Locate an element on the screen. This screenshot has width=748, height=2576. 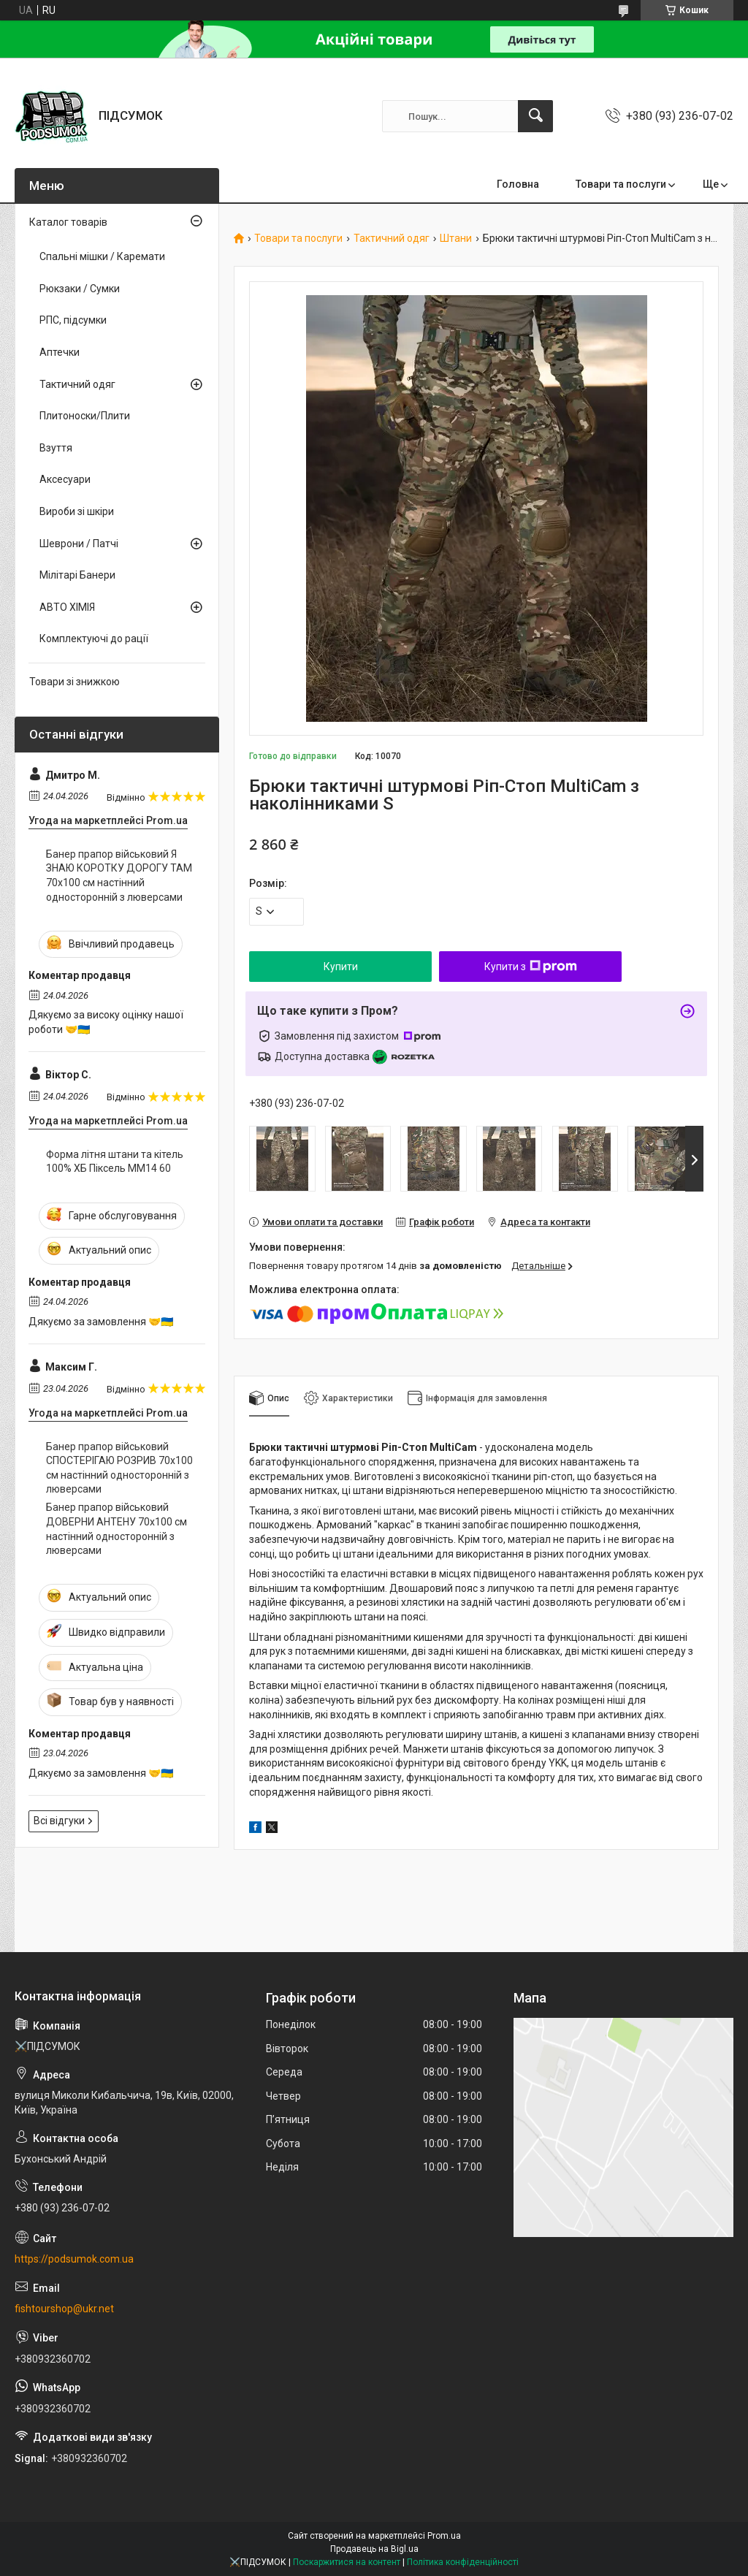
Вироби зі шкіри is located at coordinates (76, 511).